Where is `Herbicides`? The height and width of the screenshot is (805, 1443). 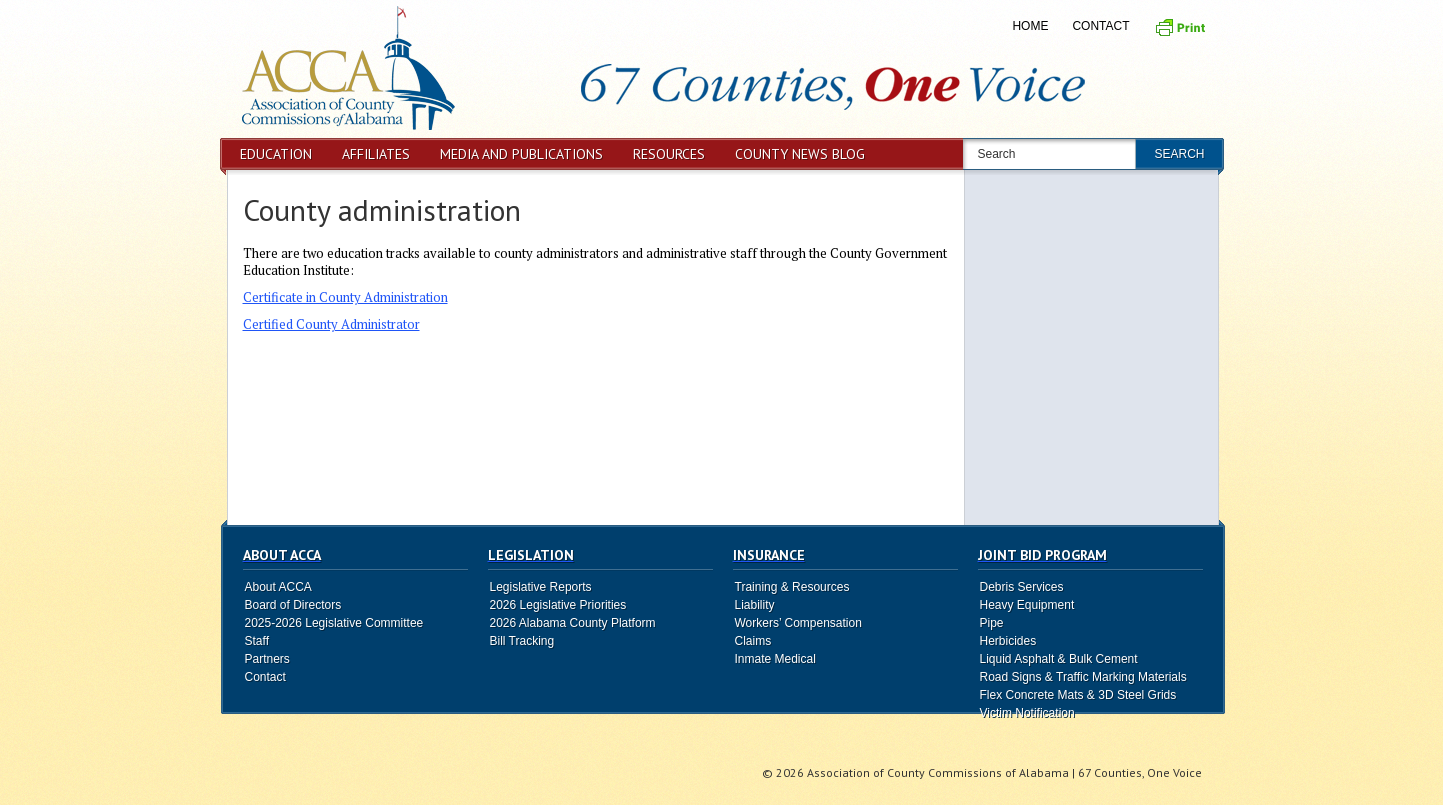
Herbicides is located at coordinates (1008, 641).